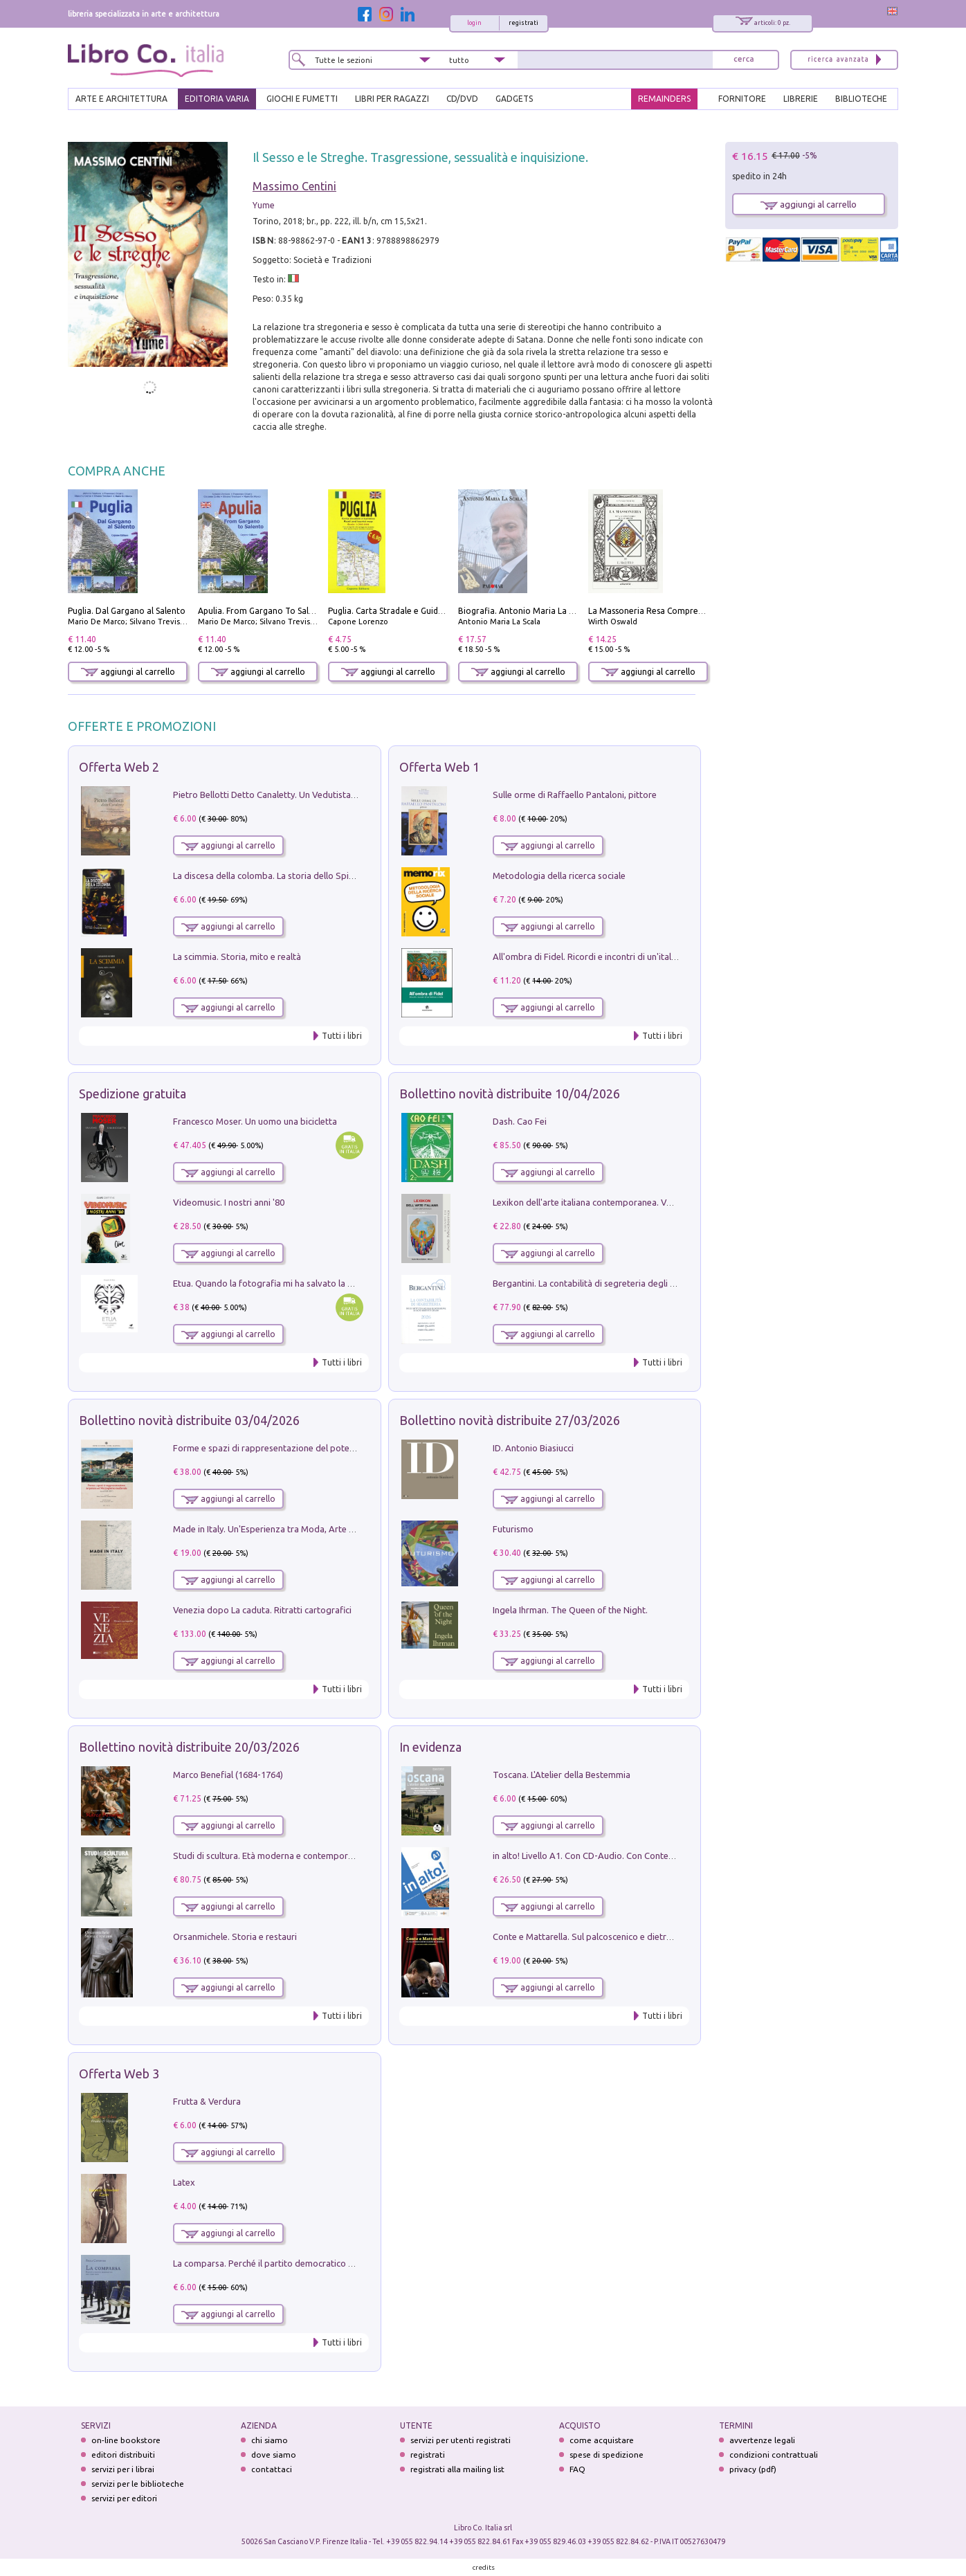  Describe the element at coordinates (520, 1121) in the screenshot. I see `Dash. Cao Fei` at that location.